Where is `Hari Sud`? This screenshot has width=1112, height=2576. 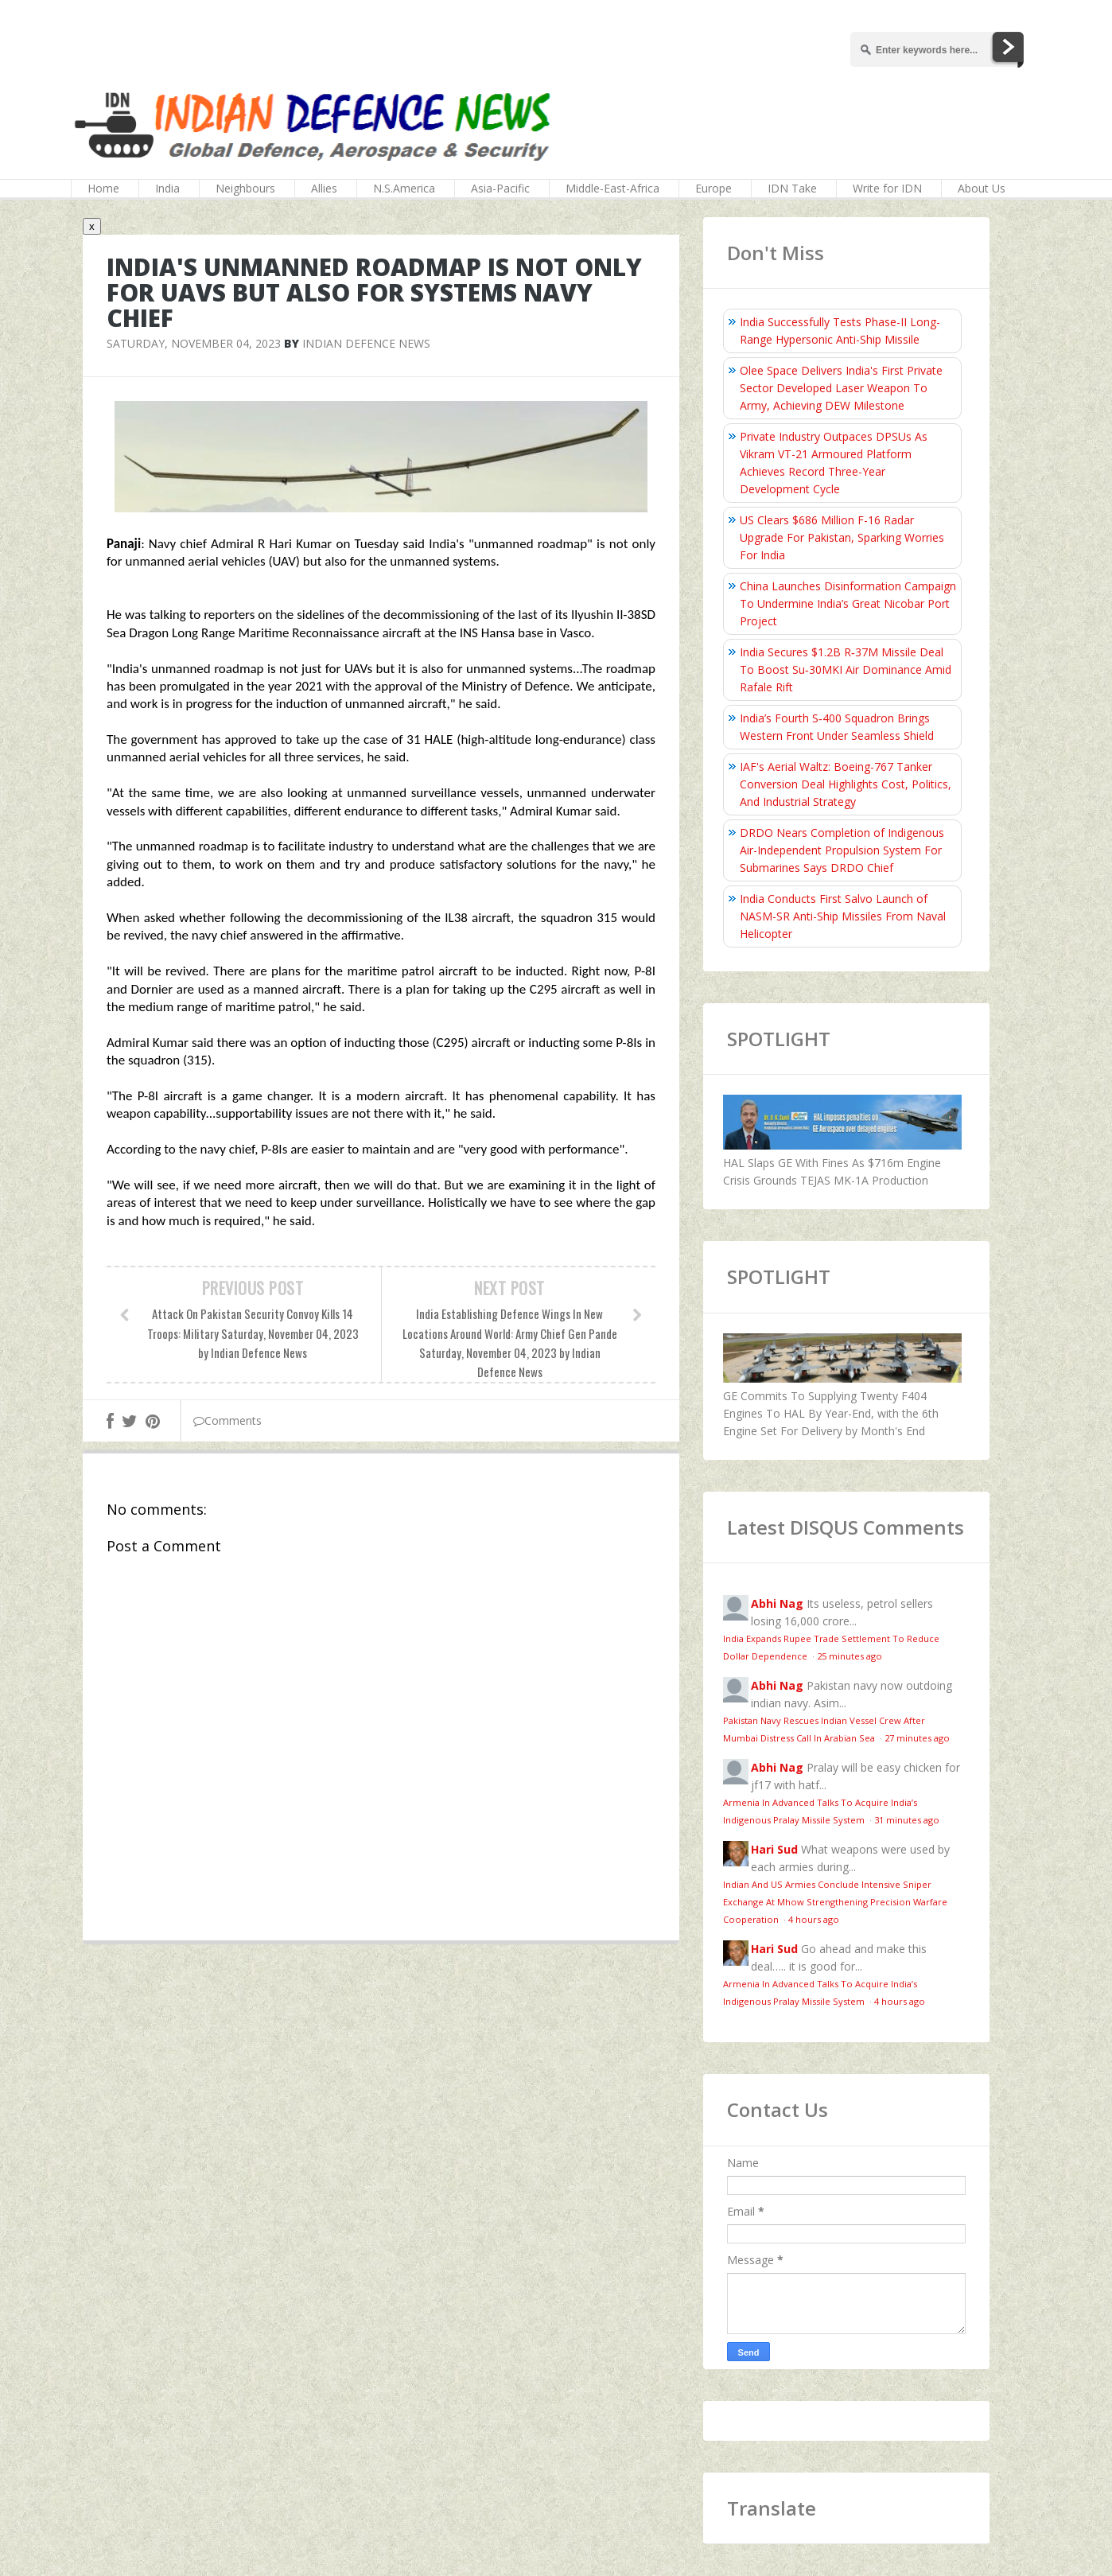 Hari Sud is located at coordinates (774, 1849).